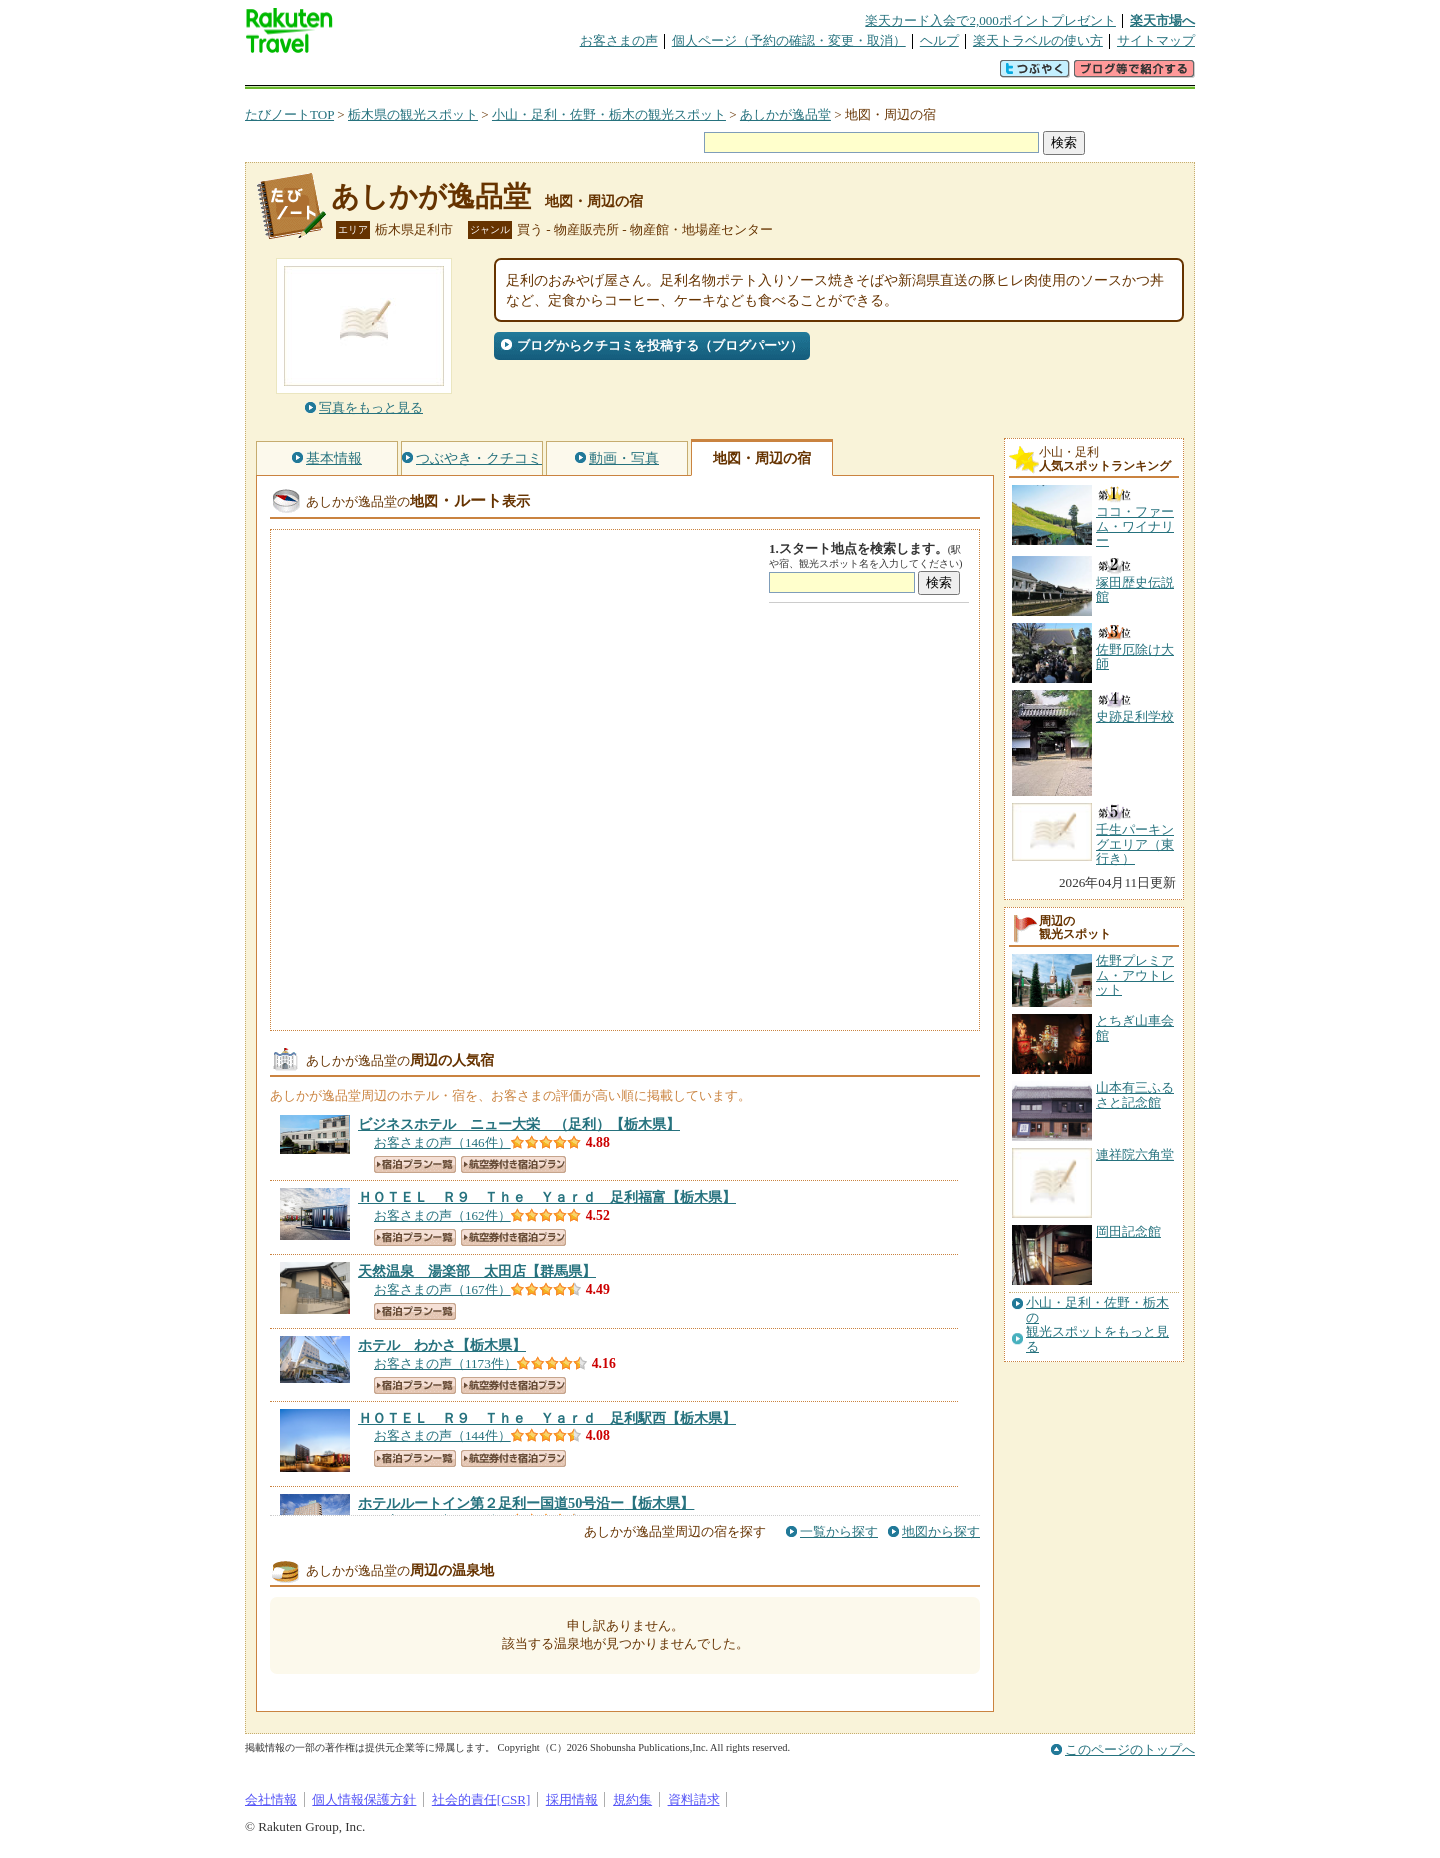 This screenshot has height=1858, width=1440. What do you see at coordinates (1128, 1231) in the screenshot?
I see `岡田記念館` at bounding box center [1128, 1231].